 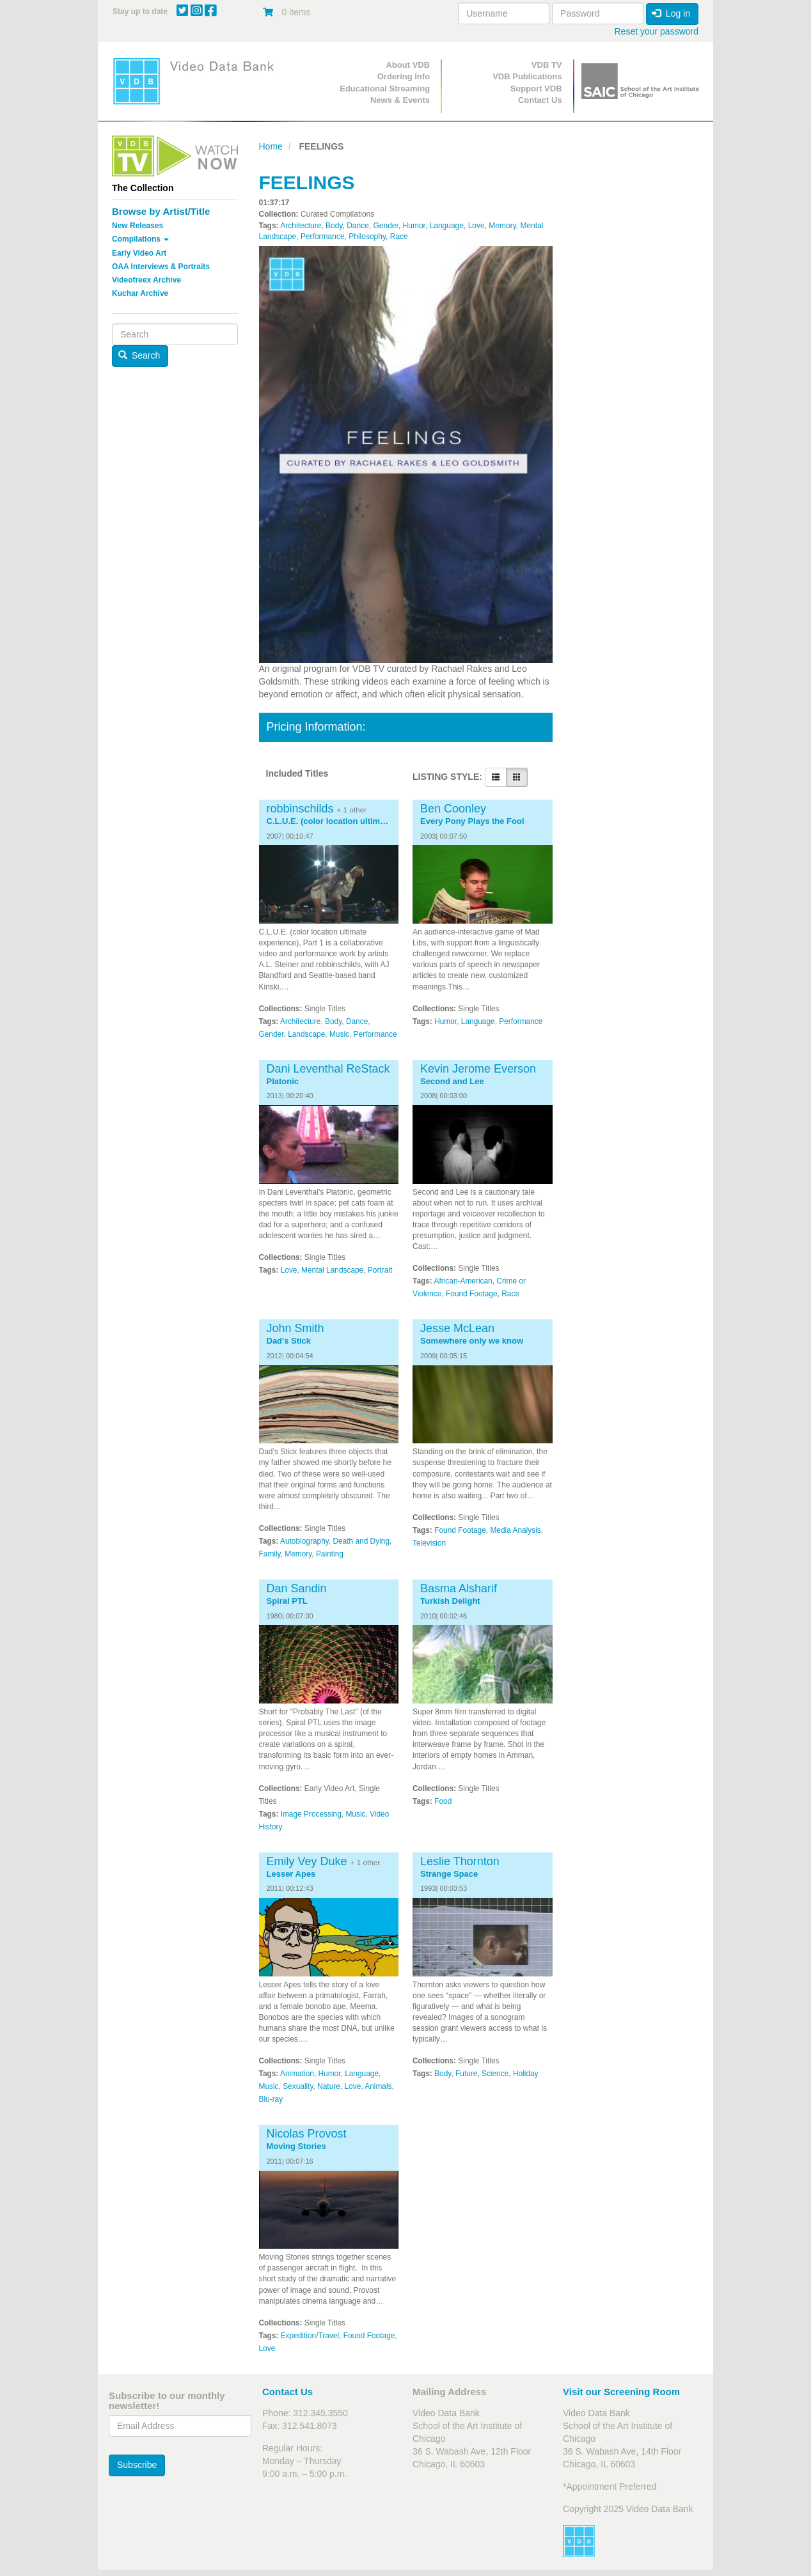 I want to click on Race, so click(x=399, y=236).